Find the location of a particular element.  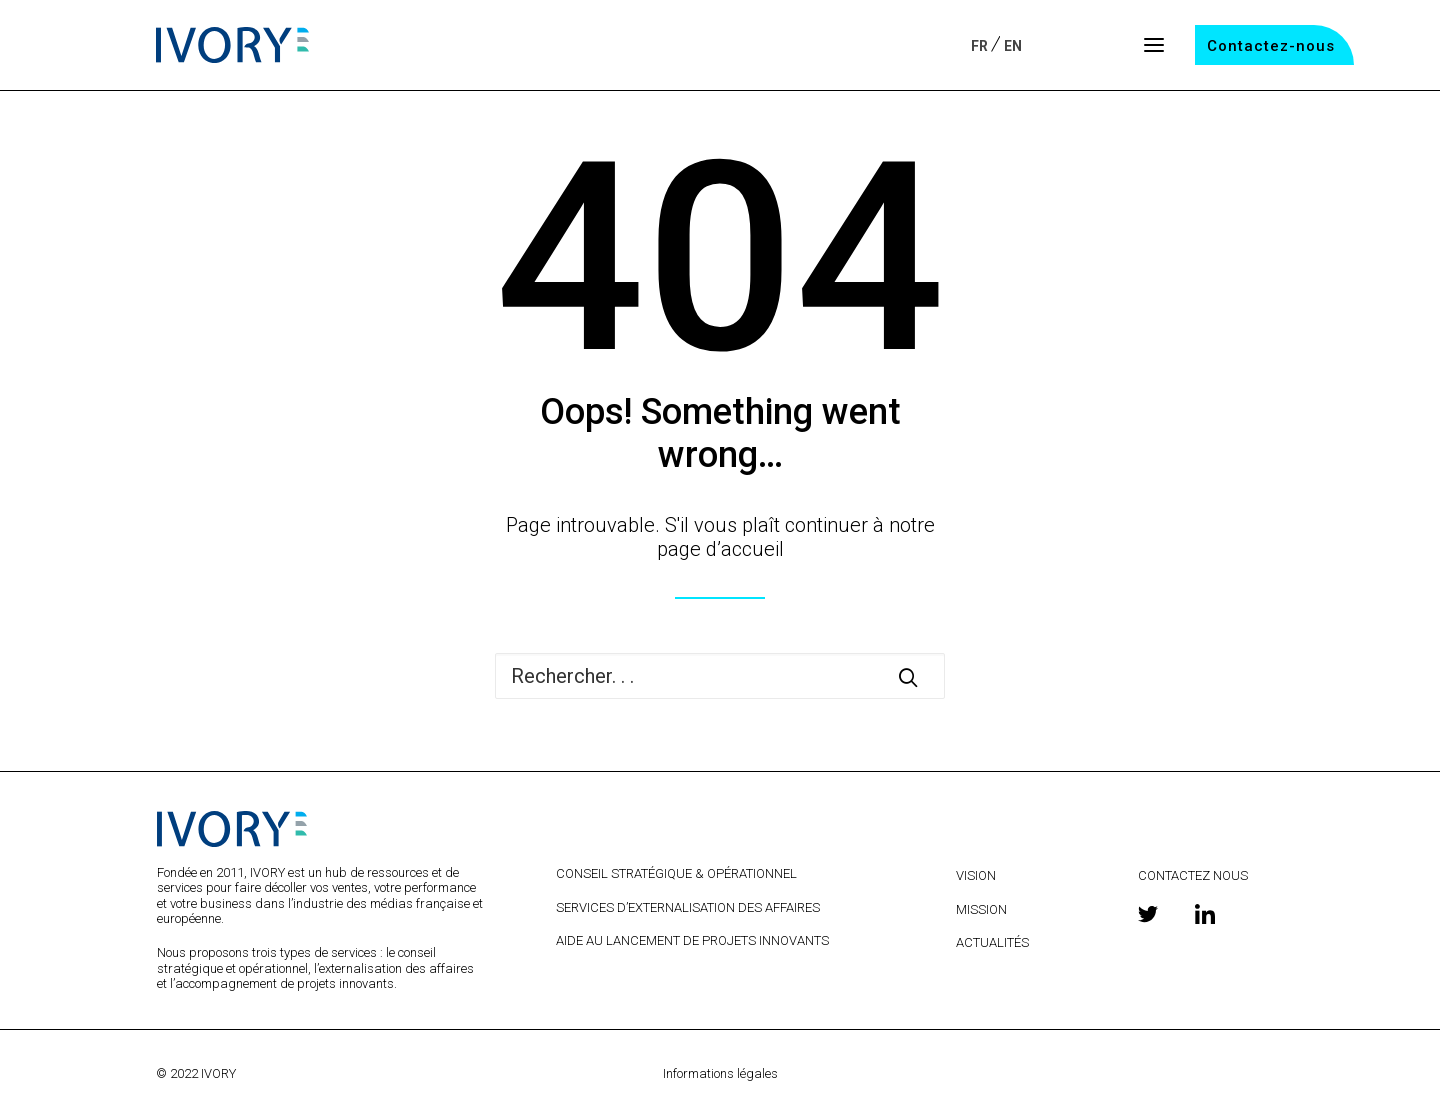

CONTACTEZ NOUS is located at coordinates (1193, 875).